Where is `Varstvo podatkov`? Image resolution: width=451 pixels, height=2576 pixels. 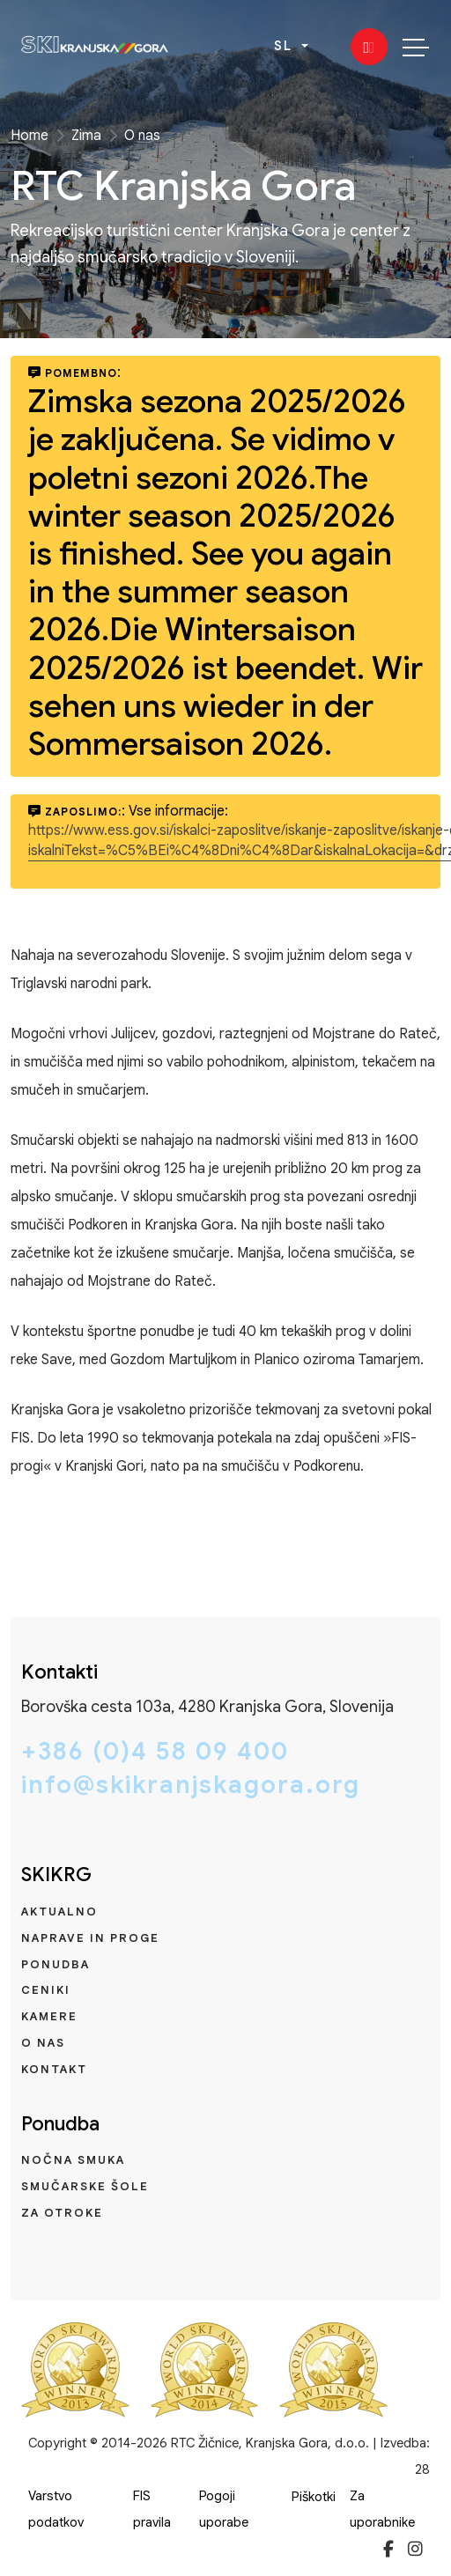
Varstvo podatkov is located at coordinates (56, 2509).